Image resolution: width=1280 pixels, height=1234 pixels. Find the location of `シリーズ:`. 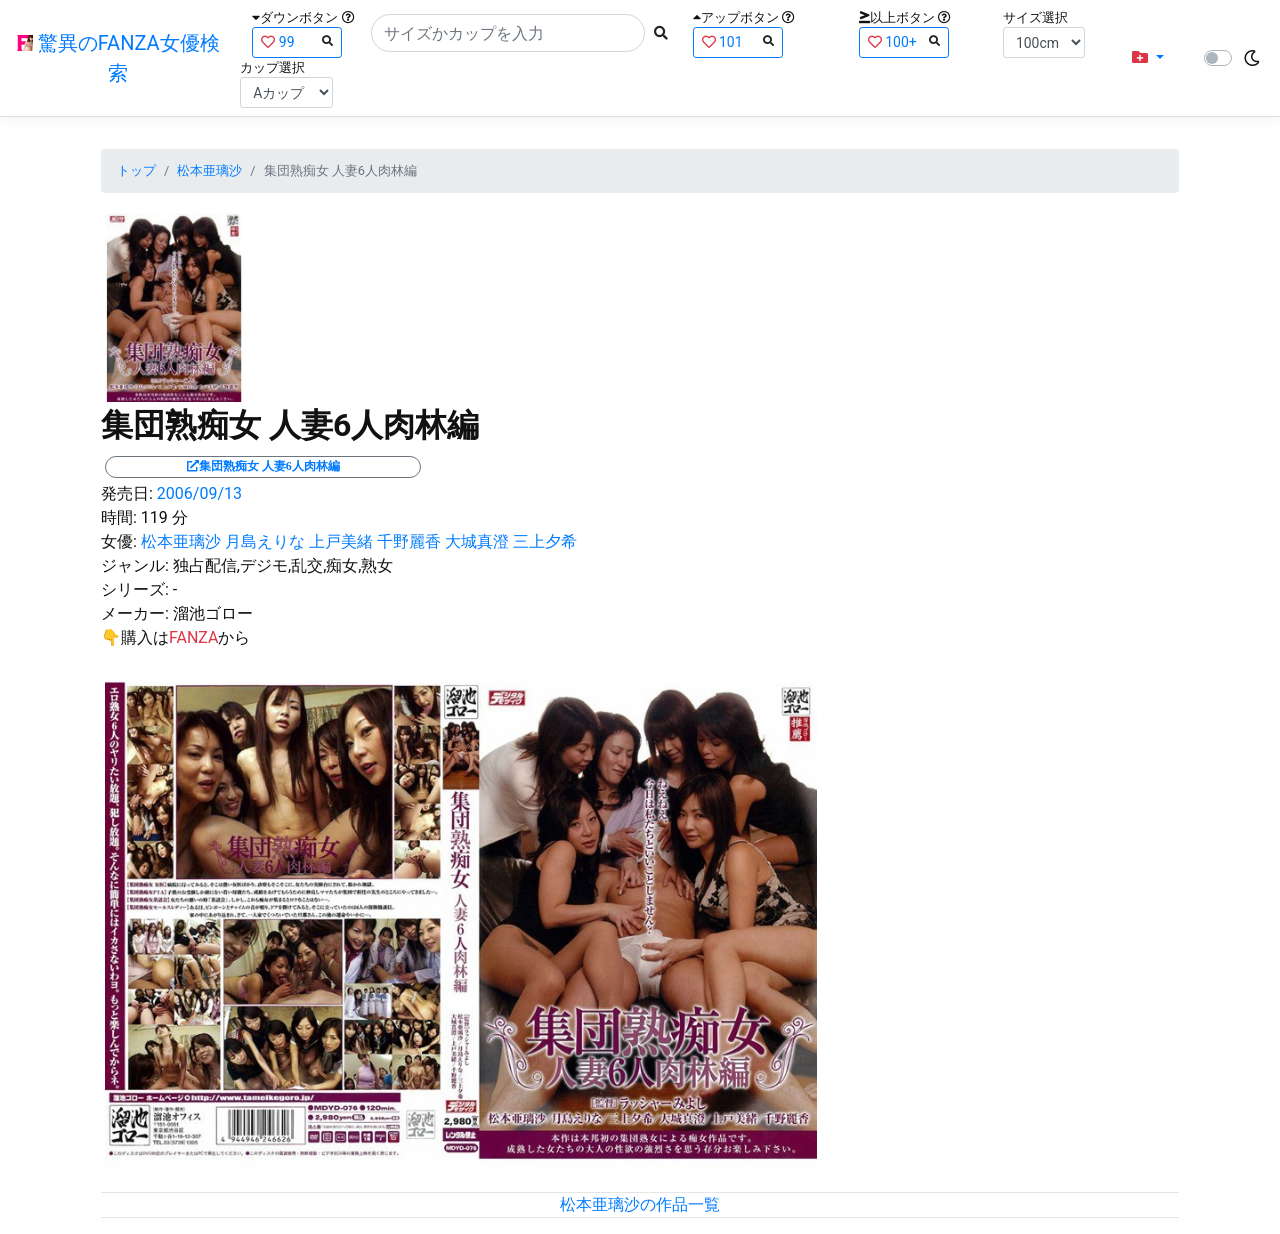

シリーズ: is located at coordinates (135, 589).